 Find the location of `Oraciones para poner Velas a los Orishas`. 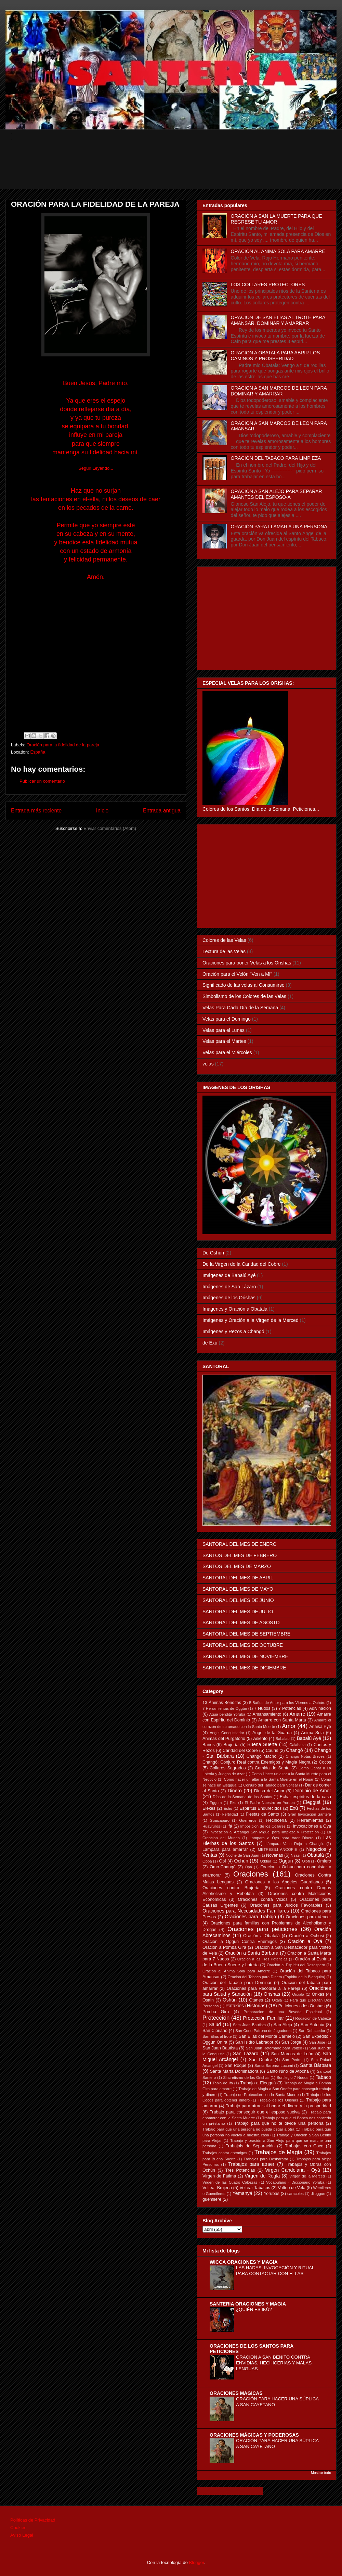

Oraciones para poner Velas a los Orishas is located at coordinates (246, 962).